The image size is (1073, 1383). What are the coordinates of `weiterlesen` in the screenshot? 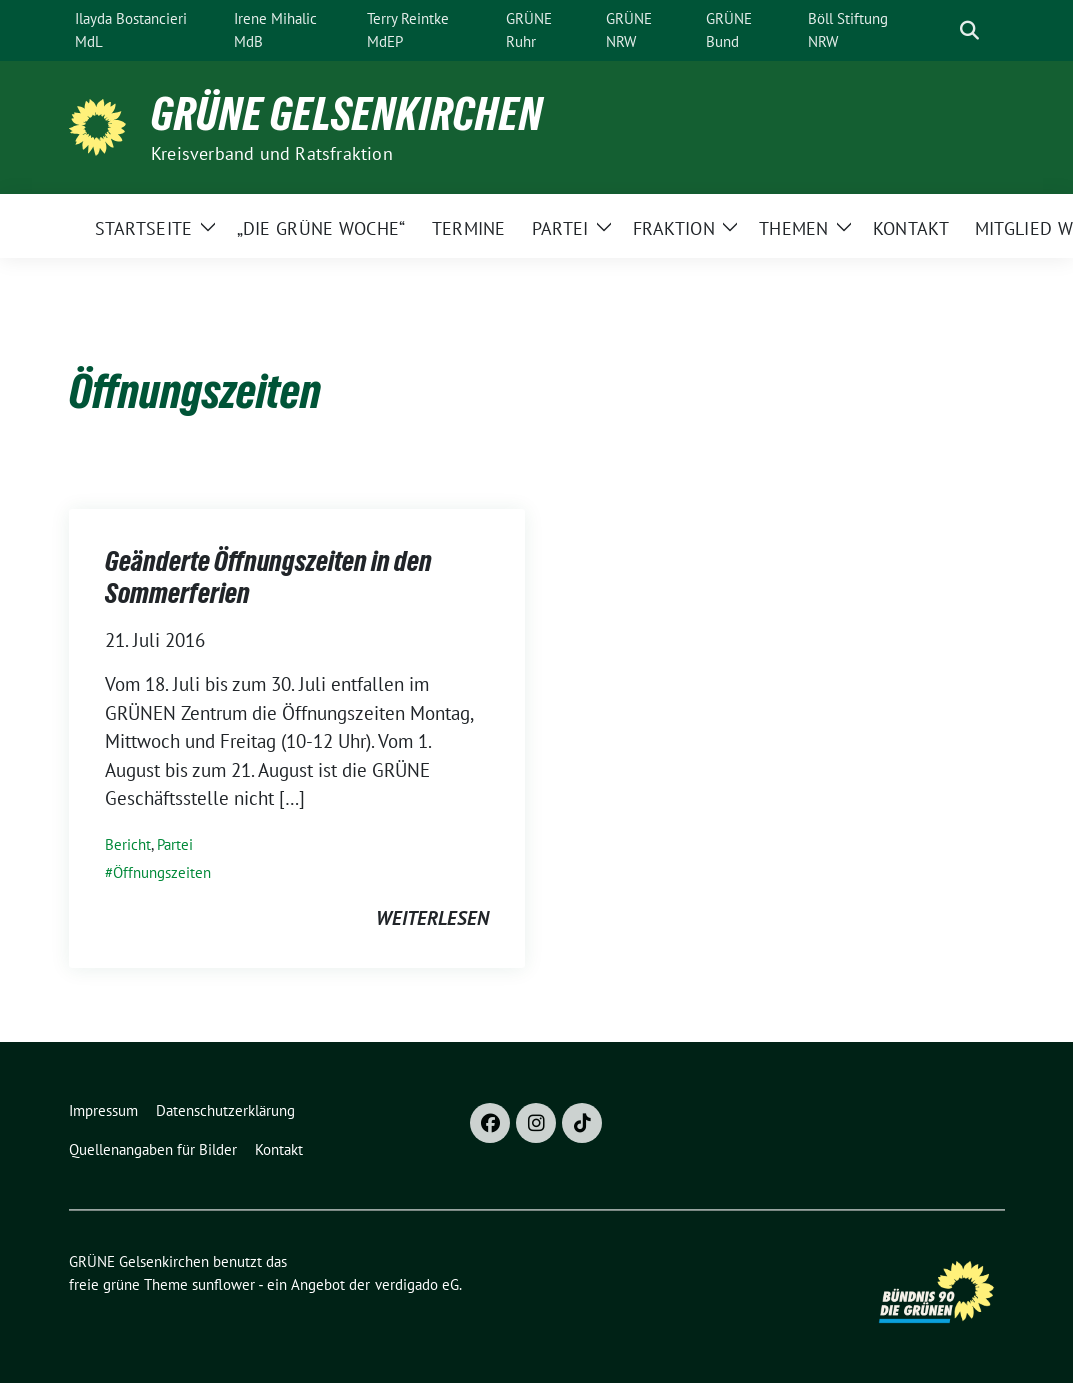 It's located at (432, 918).